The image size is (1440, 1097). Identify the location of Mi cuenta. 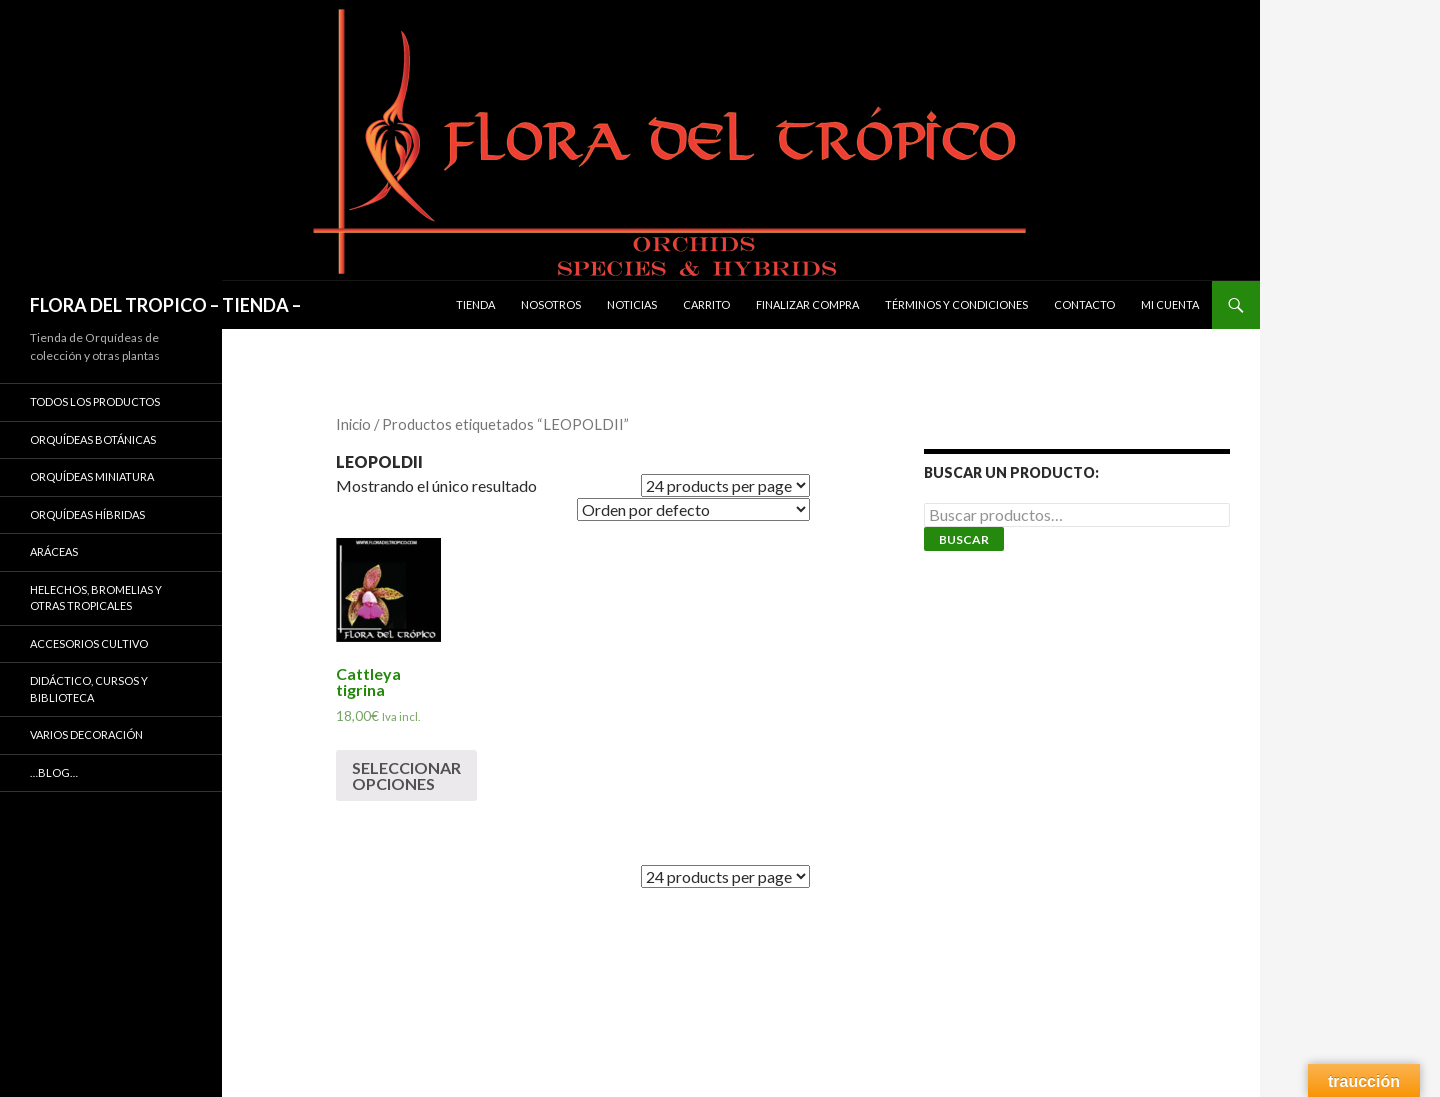
(1170, 304).